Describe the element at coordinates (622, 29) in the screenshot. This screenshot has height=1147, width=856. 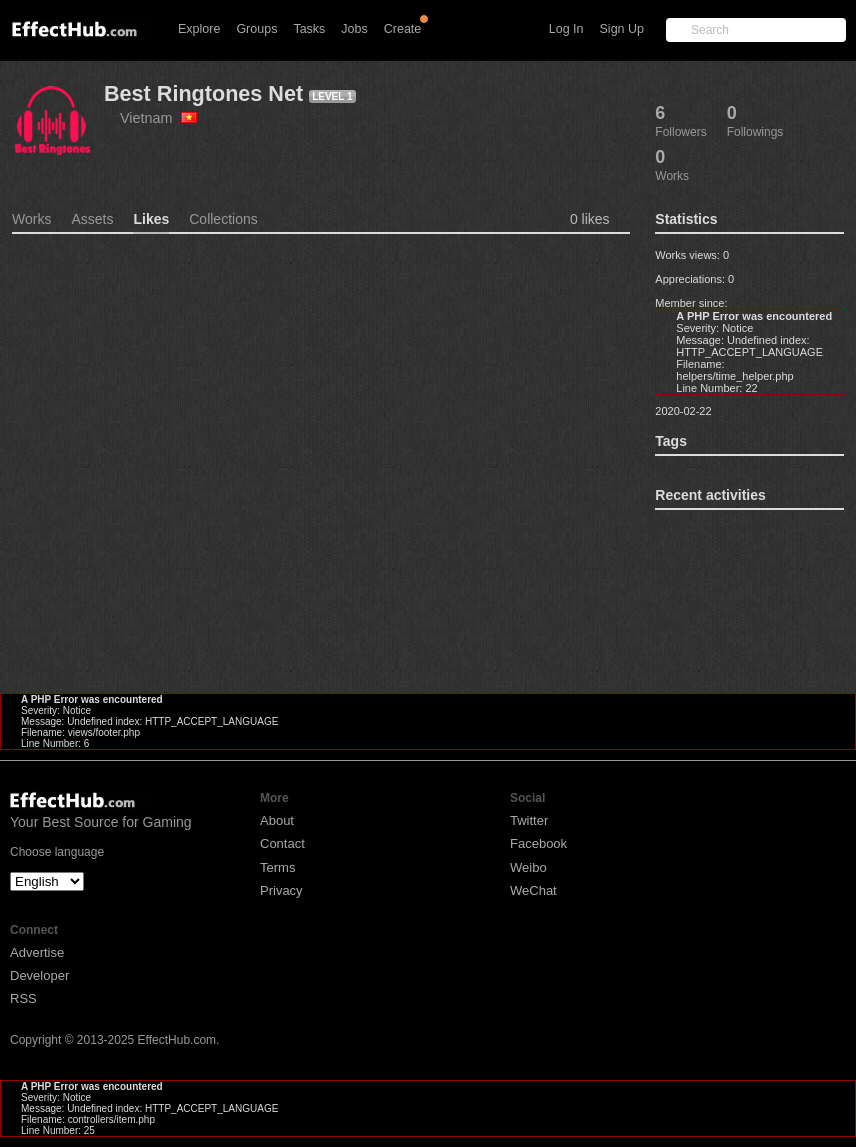
I see `Sign Up` at that location.